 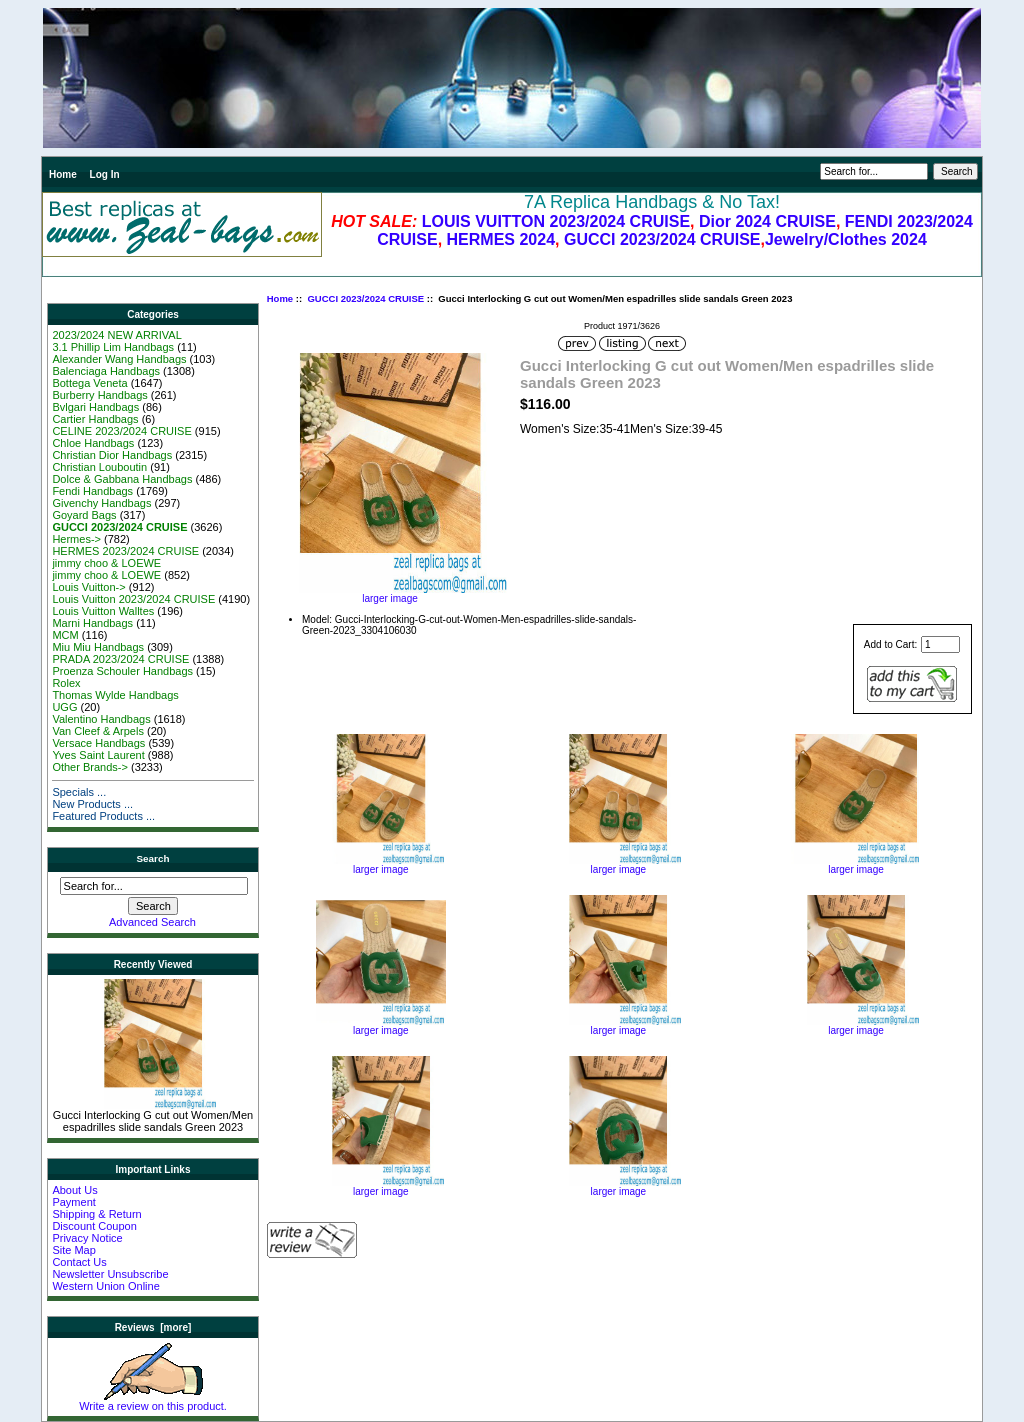 I want to click on CELINE 2023/2024 CRUISE, so click(x=121, y=431).